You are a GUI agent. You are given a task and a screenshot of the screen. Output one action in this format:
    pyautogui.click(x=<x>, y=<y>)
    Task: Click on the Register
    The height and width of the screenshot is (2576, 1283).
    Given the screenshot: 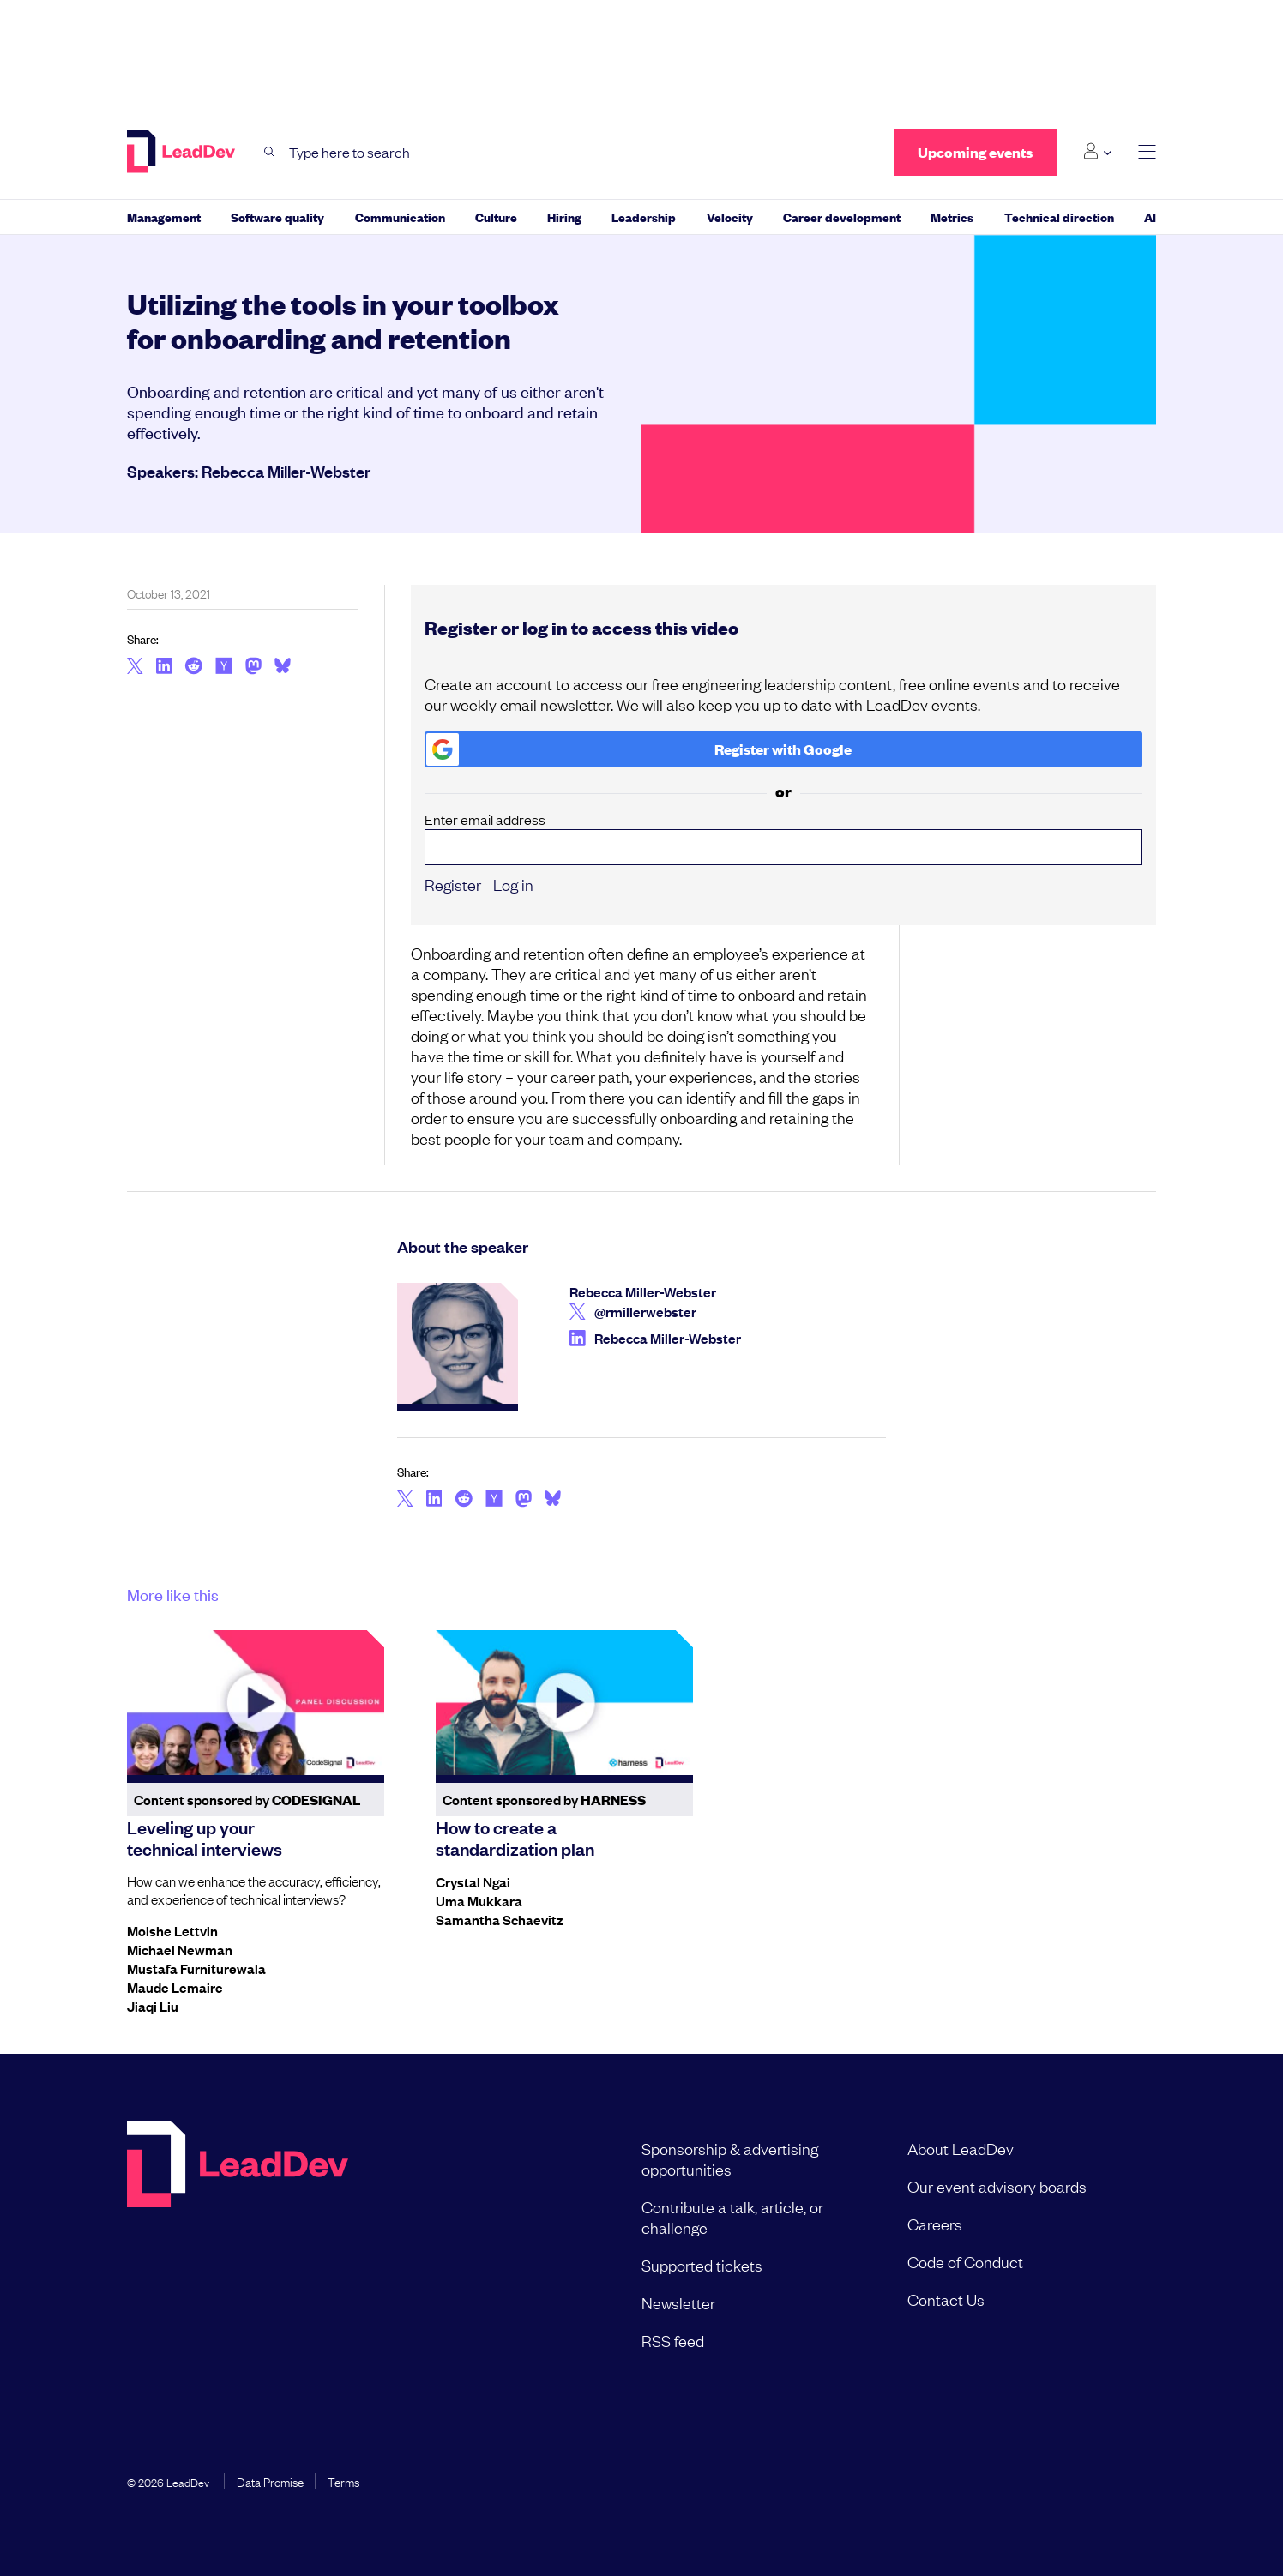 What is the action you would take?
    pyautogui.click(x=453, y=884)
    